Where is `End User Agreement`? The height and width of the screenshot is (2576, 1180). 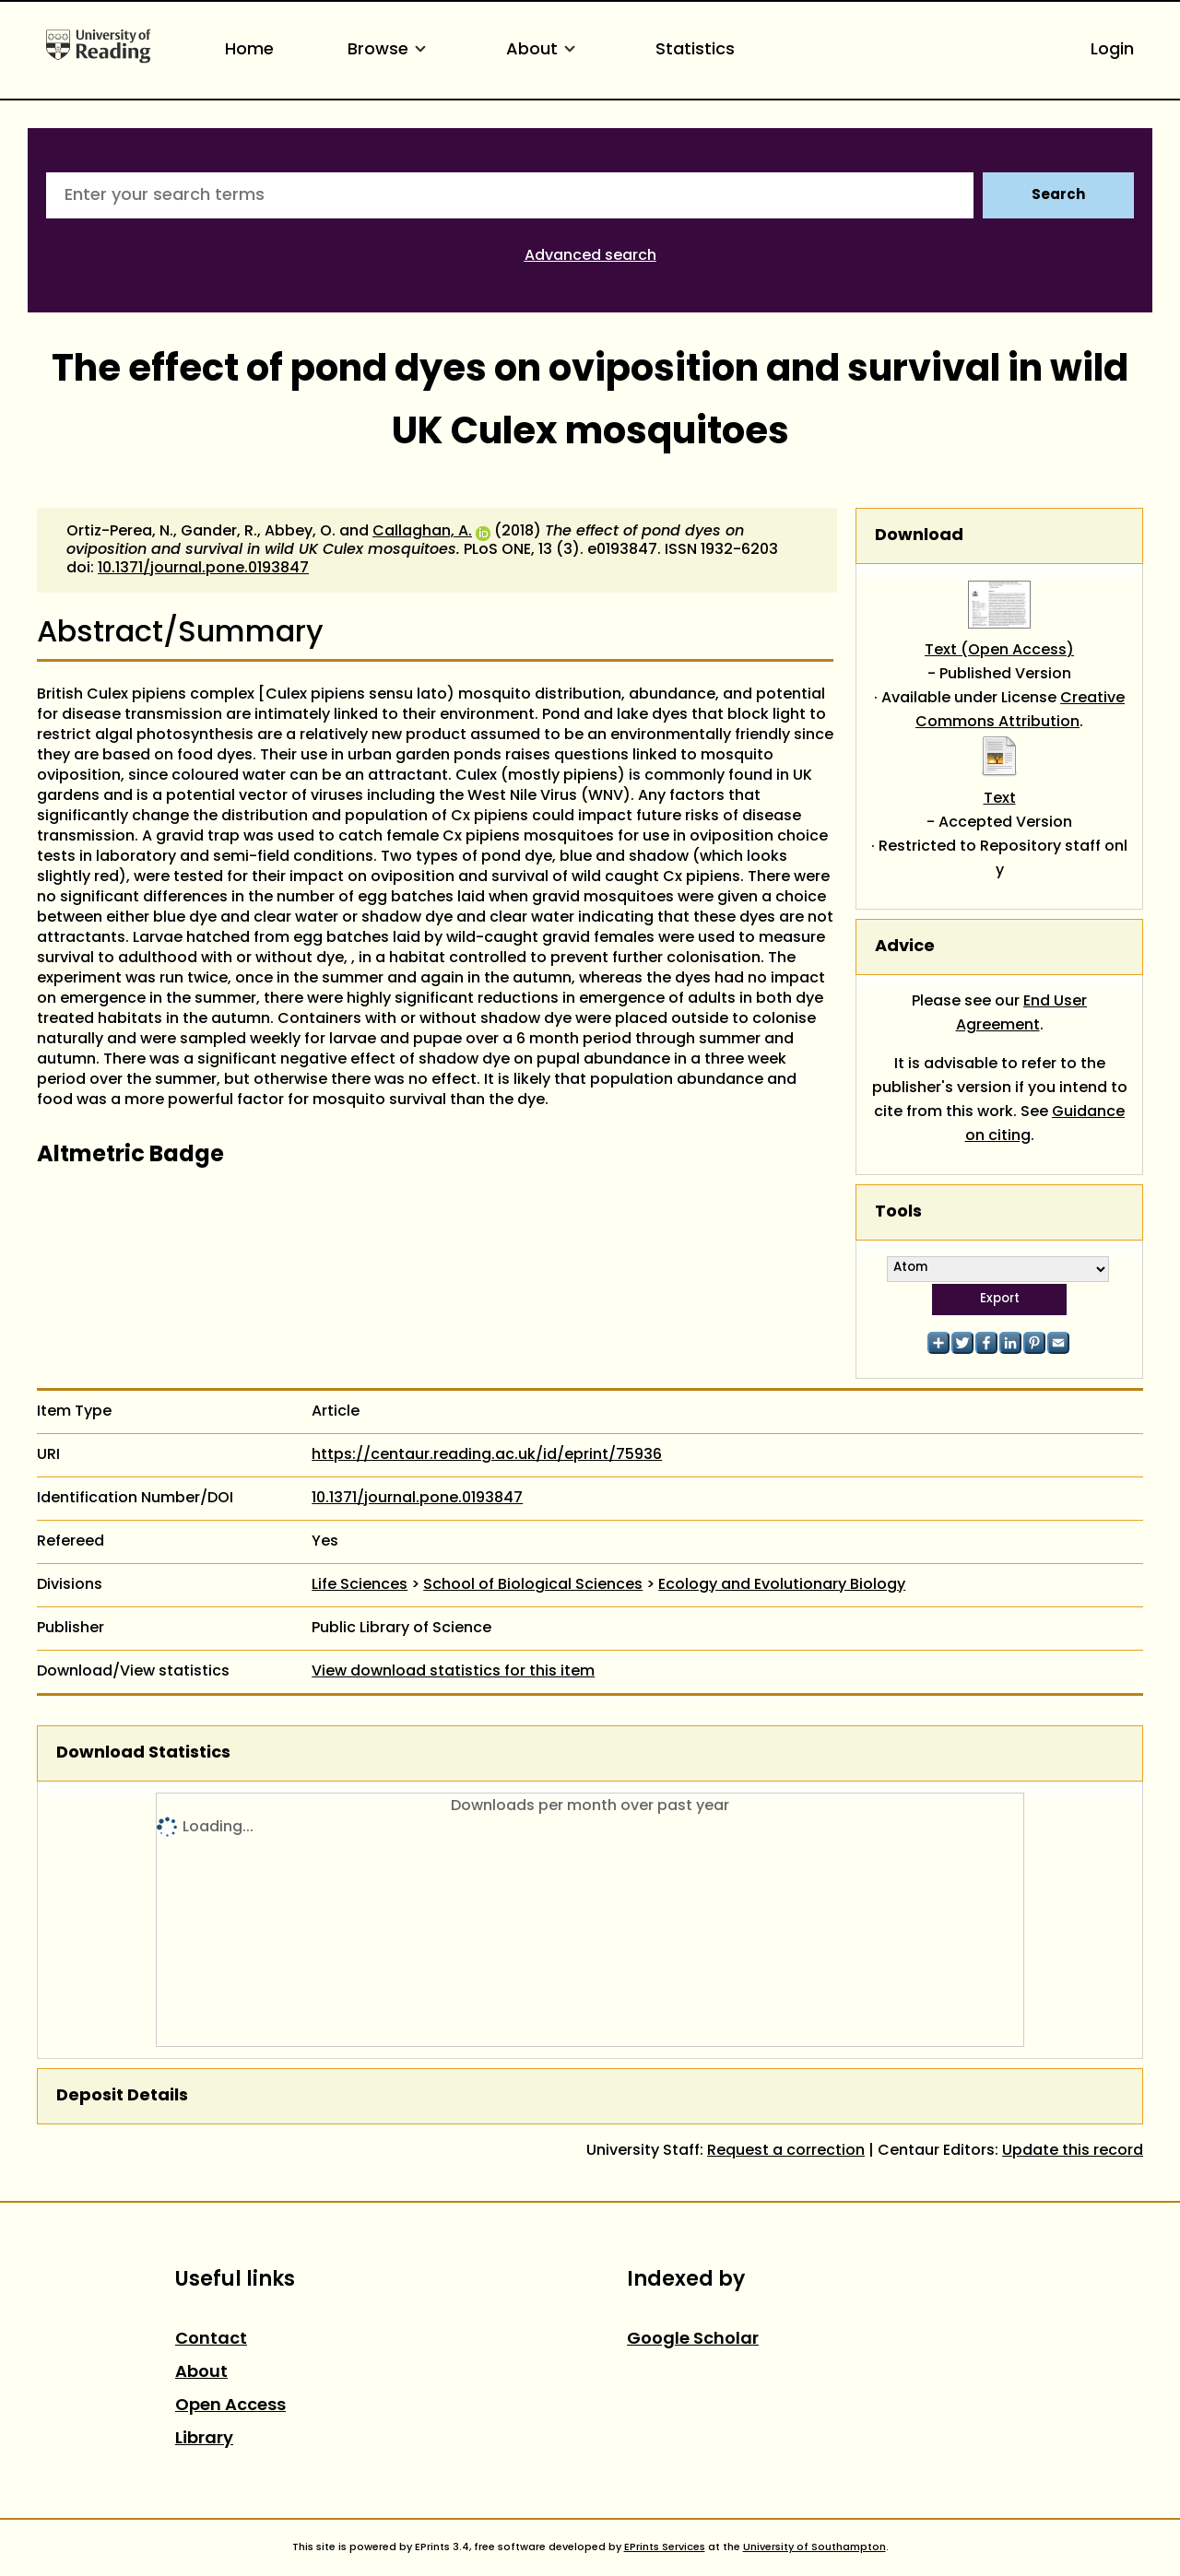
End User Agreement is located at coordinates (1022, 1014).